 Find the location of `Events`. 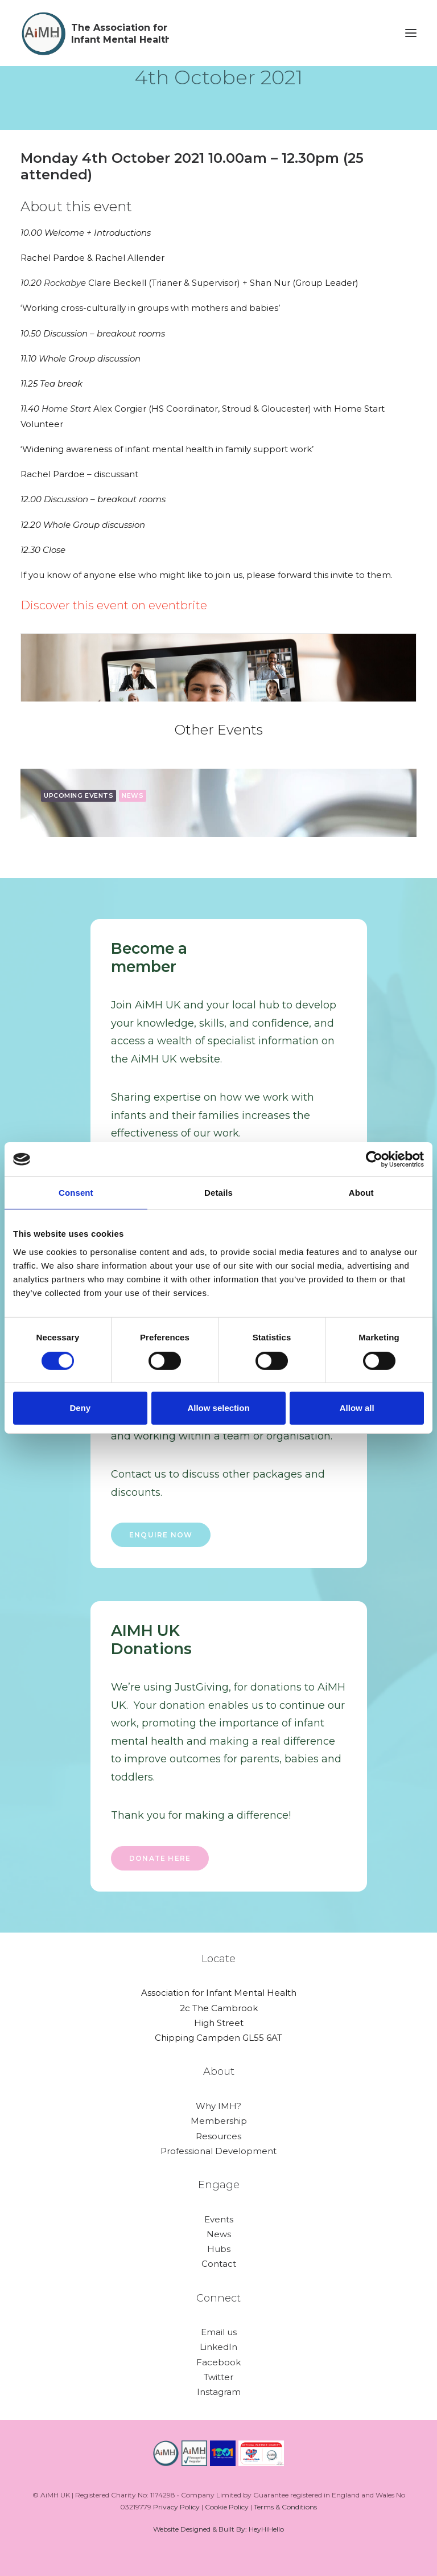

Events is located at coordinates (218, 2219).